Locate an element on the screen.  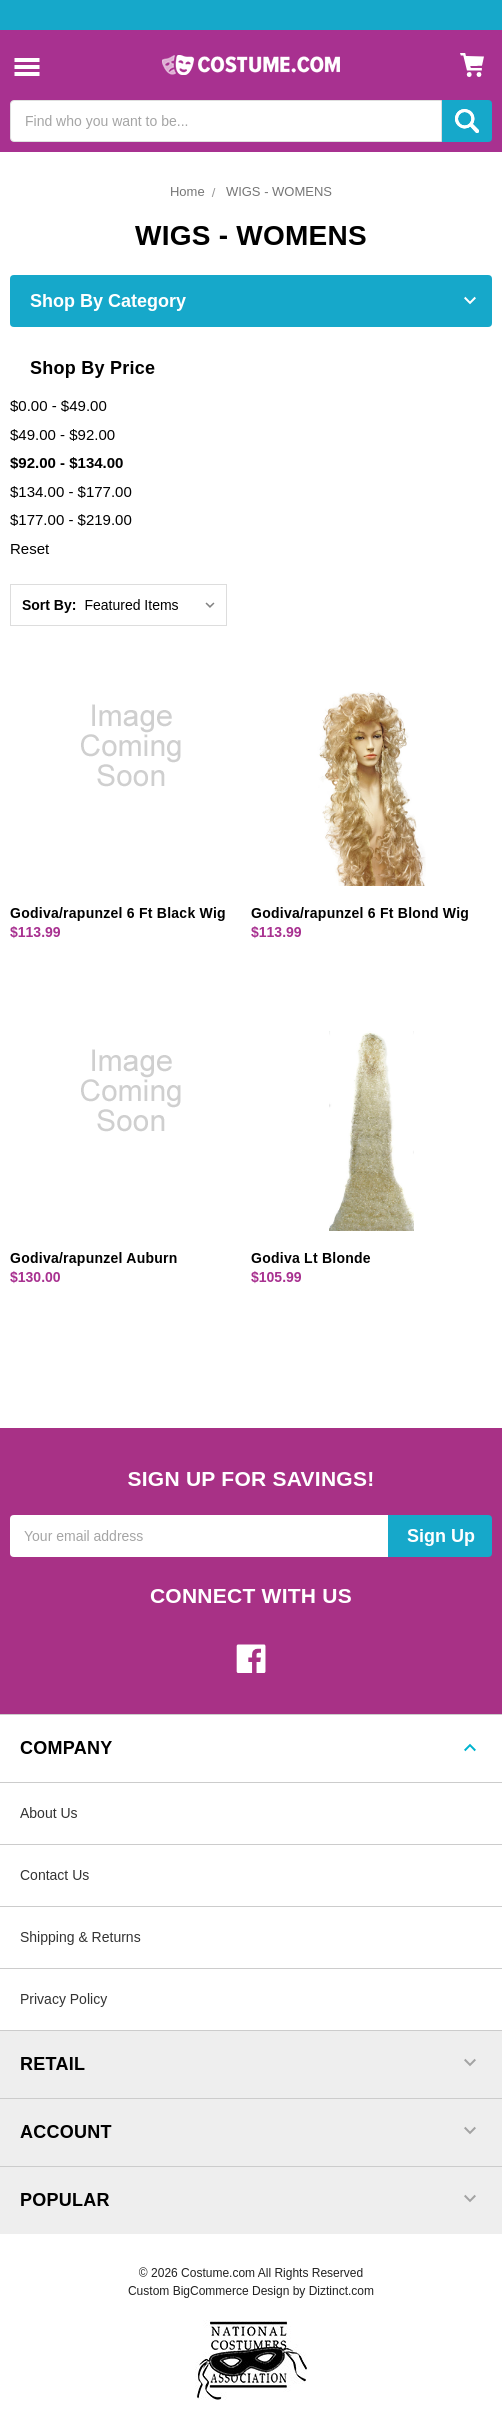
$177.00 - $219.00 is located at coordinates (71, 519).